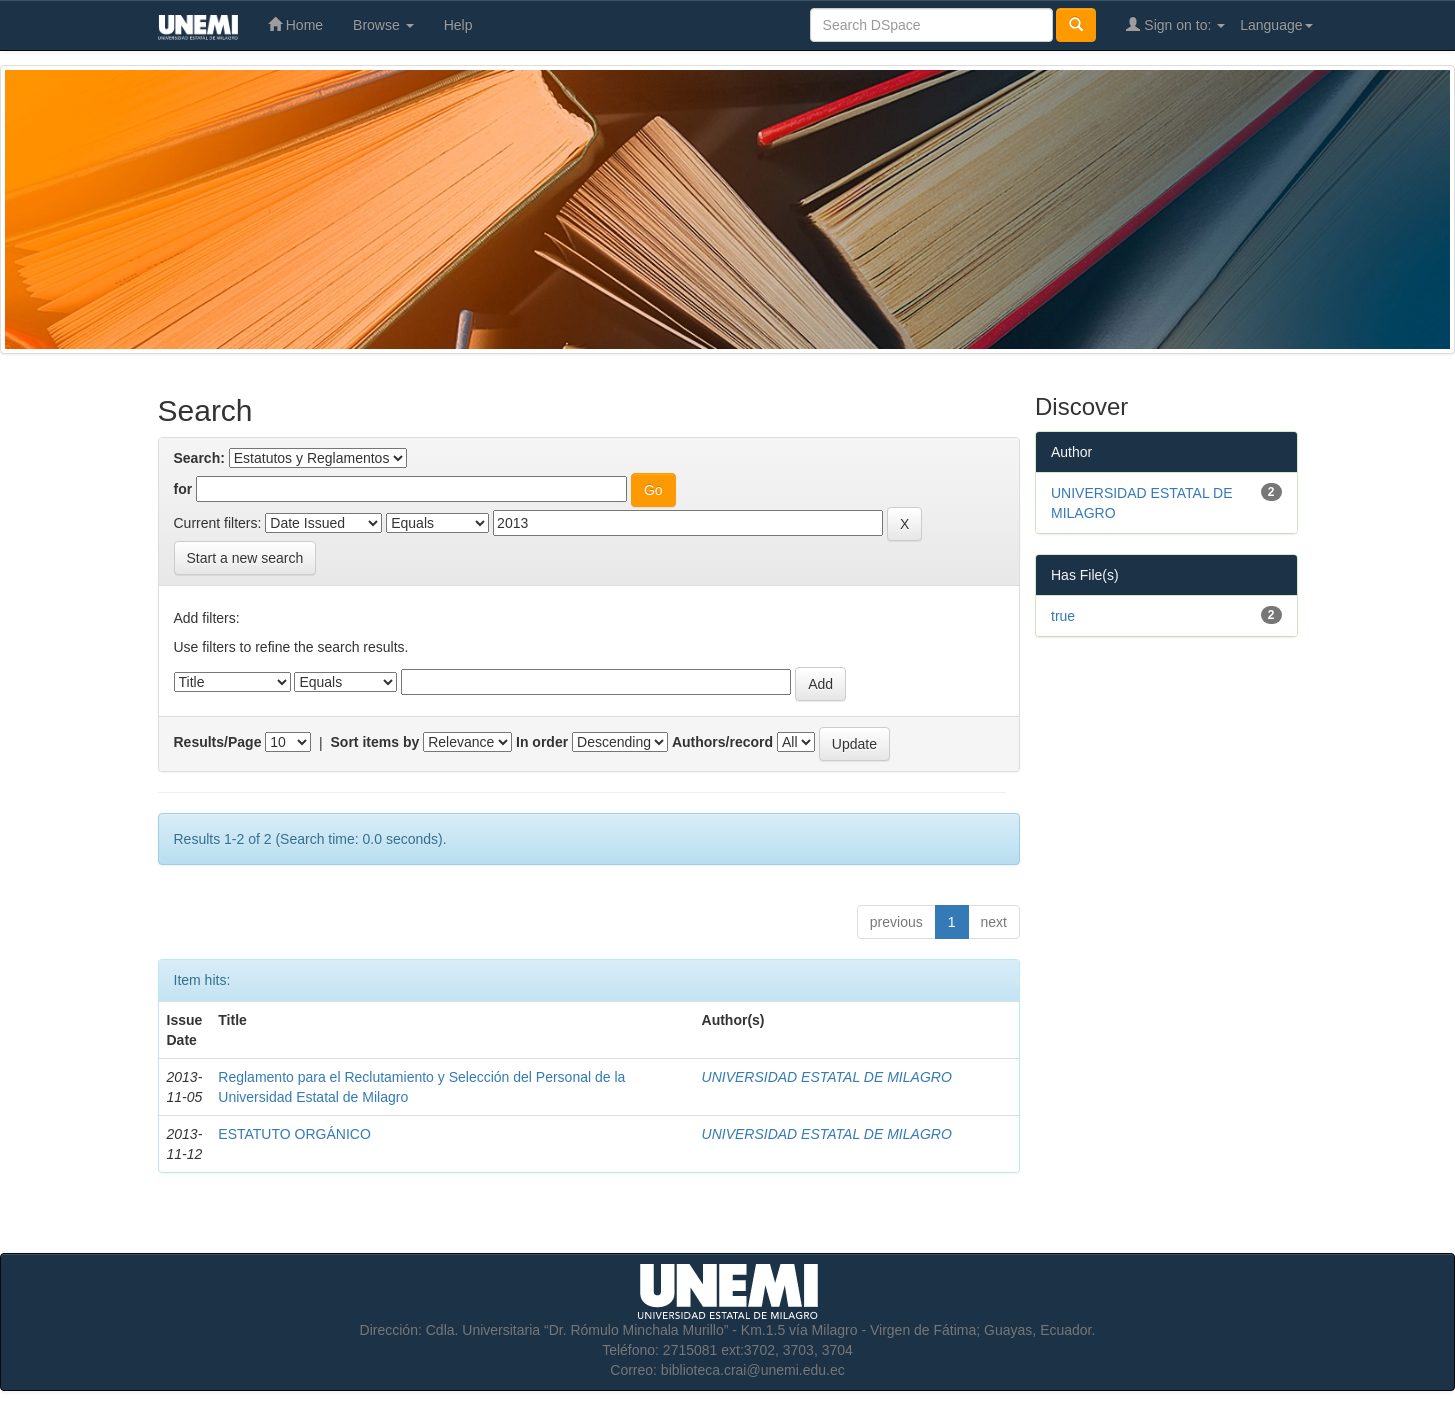 This screenshot has width=1455, height=1408. Describe the element at coordinates (245, 558) in the screenshot. I see `Start a new search` at that location.